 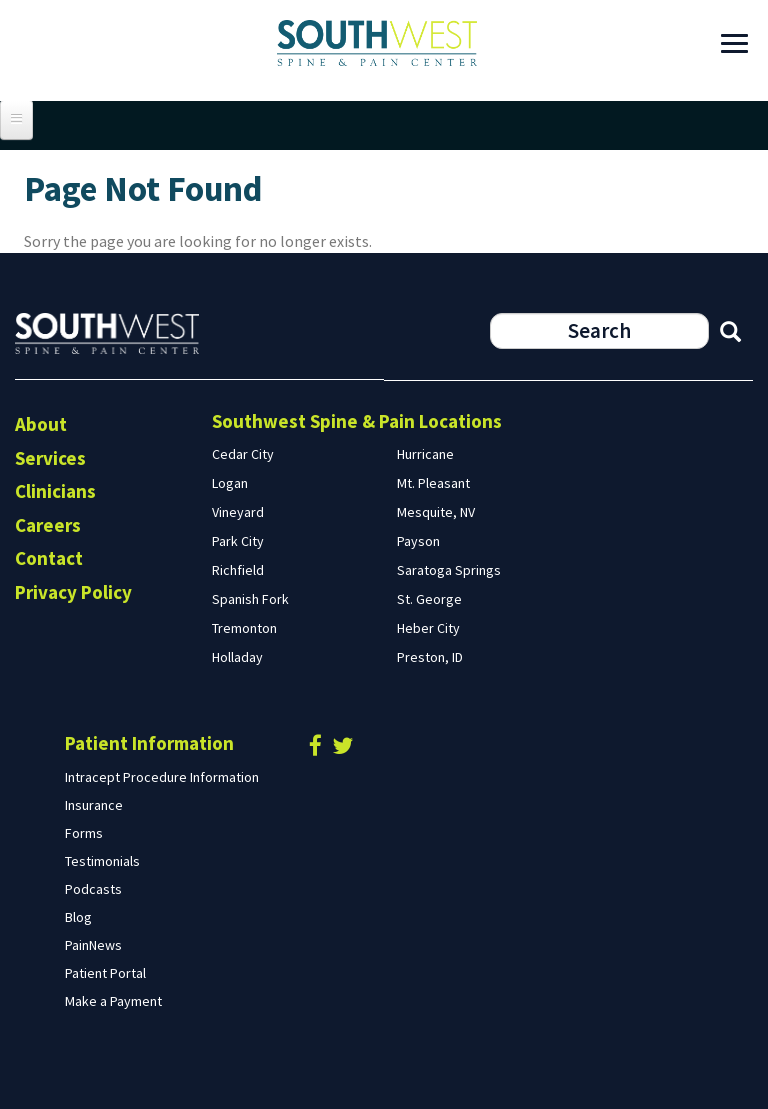 I want to click on About, so click(x=41, y=424).